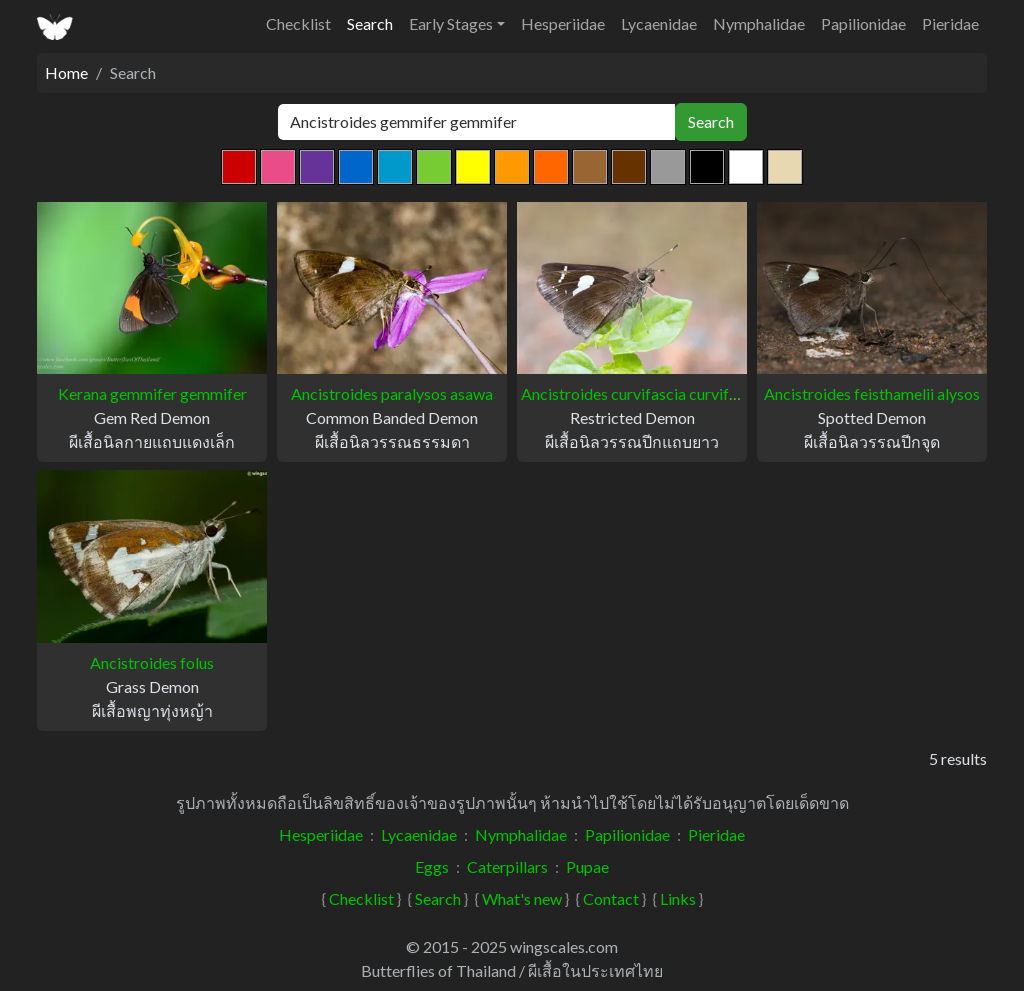  Describe the element at coordinates (678, 898) in the screenshot. I see `Links` at that location.